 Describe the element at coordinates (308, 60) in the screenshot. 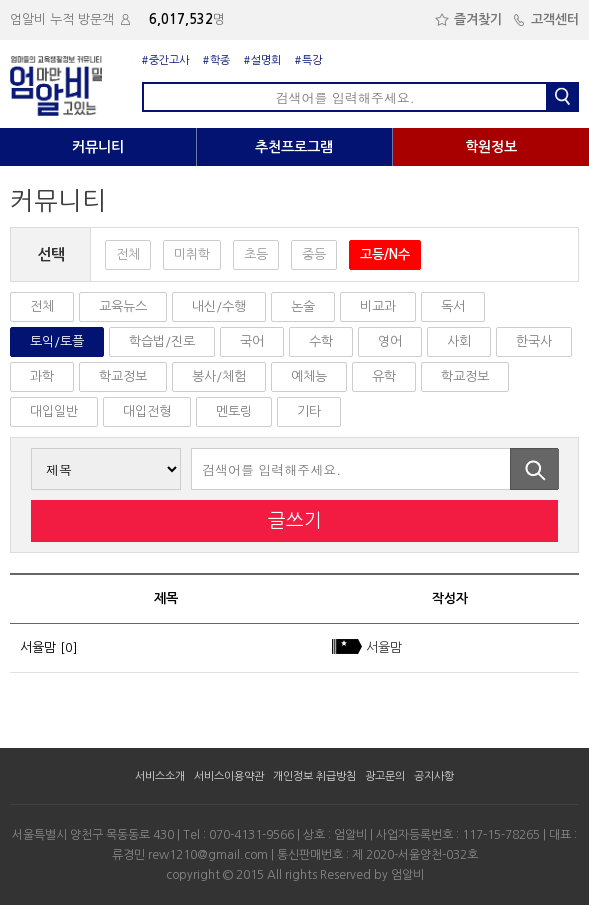

I see `#특강` at that location.